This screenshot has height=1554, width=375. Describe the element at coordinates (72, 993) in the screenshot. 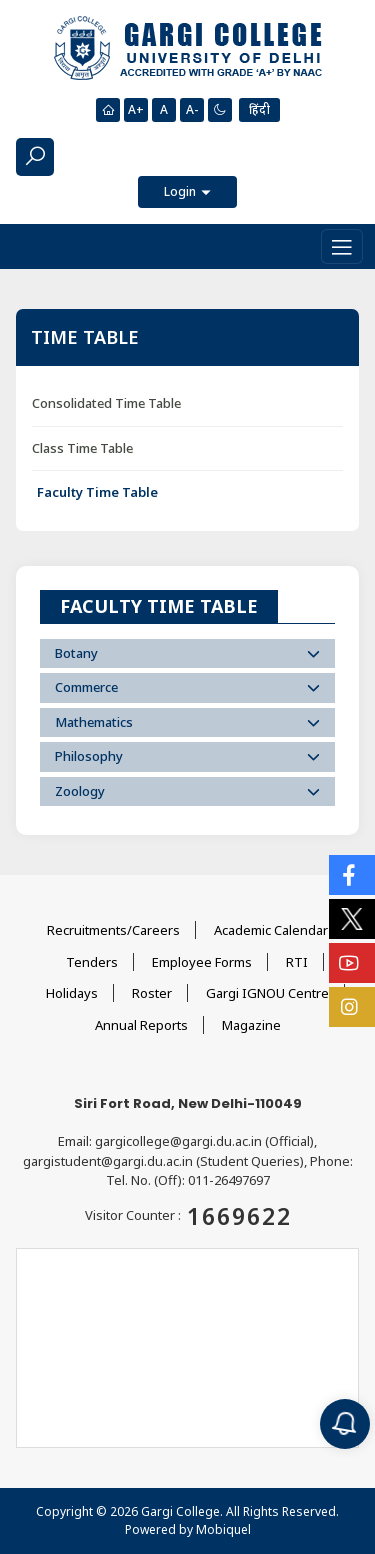

I see `Holidays` at that location.